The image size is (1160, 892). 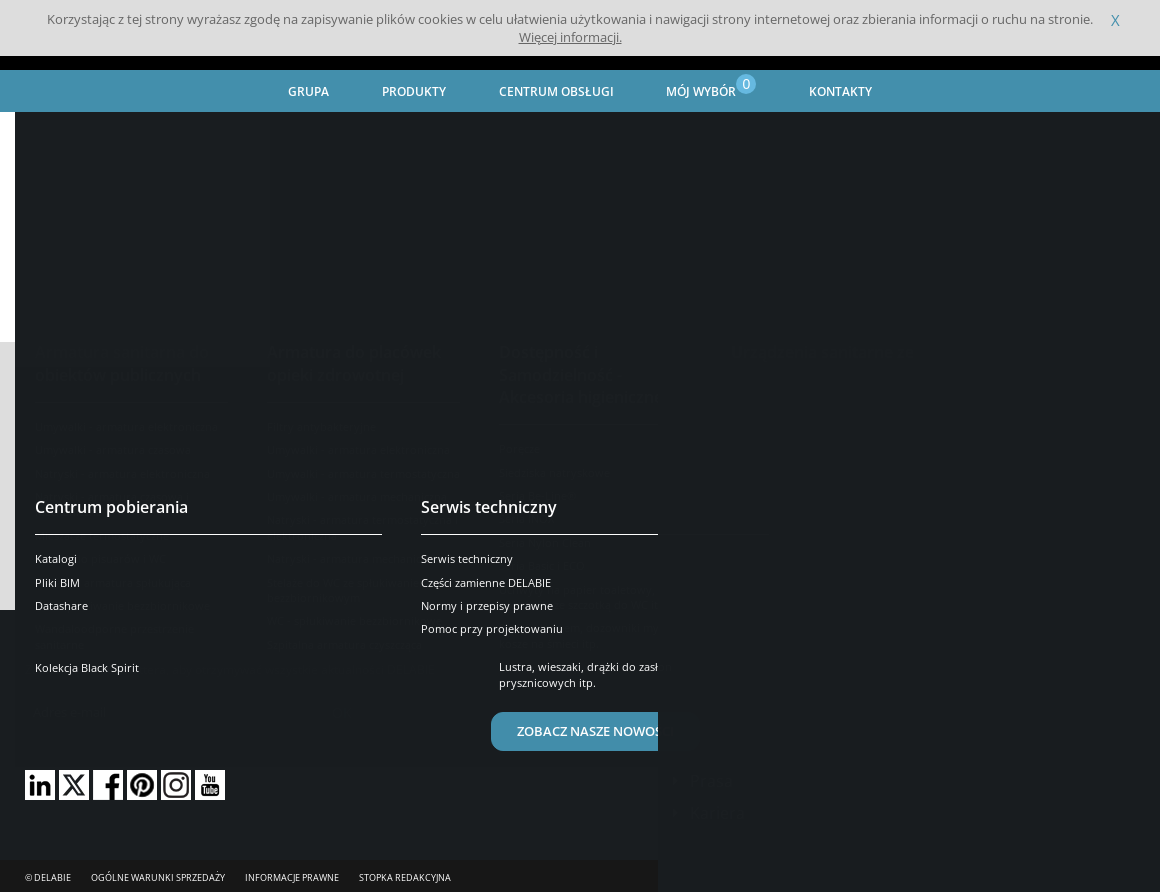 What do you see at coordinates (405, 877) in the screenshot?
I see `Stopka redakcyjna` at bounding box center [405, 877].